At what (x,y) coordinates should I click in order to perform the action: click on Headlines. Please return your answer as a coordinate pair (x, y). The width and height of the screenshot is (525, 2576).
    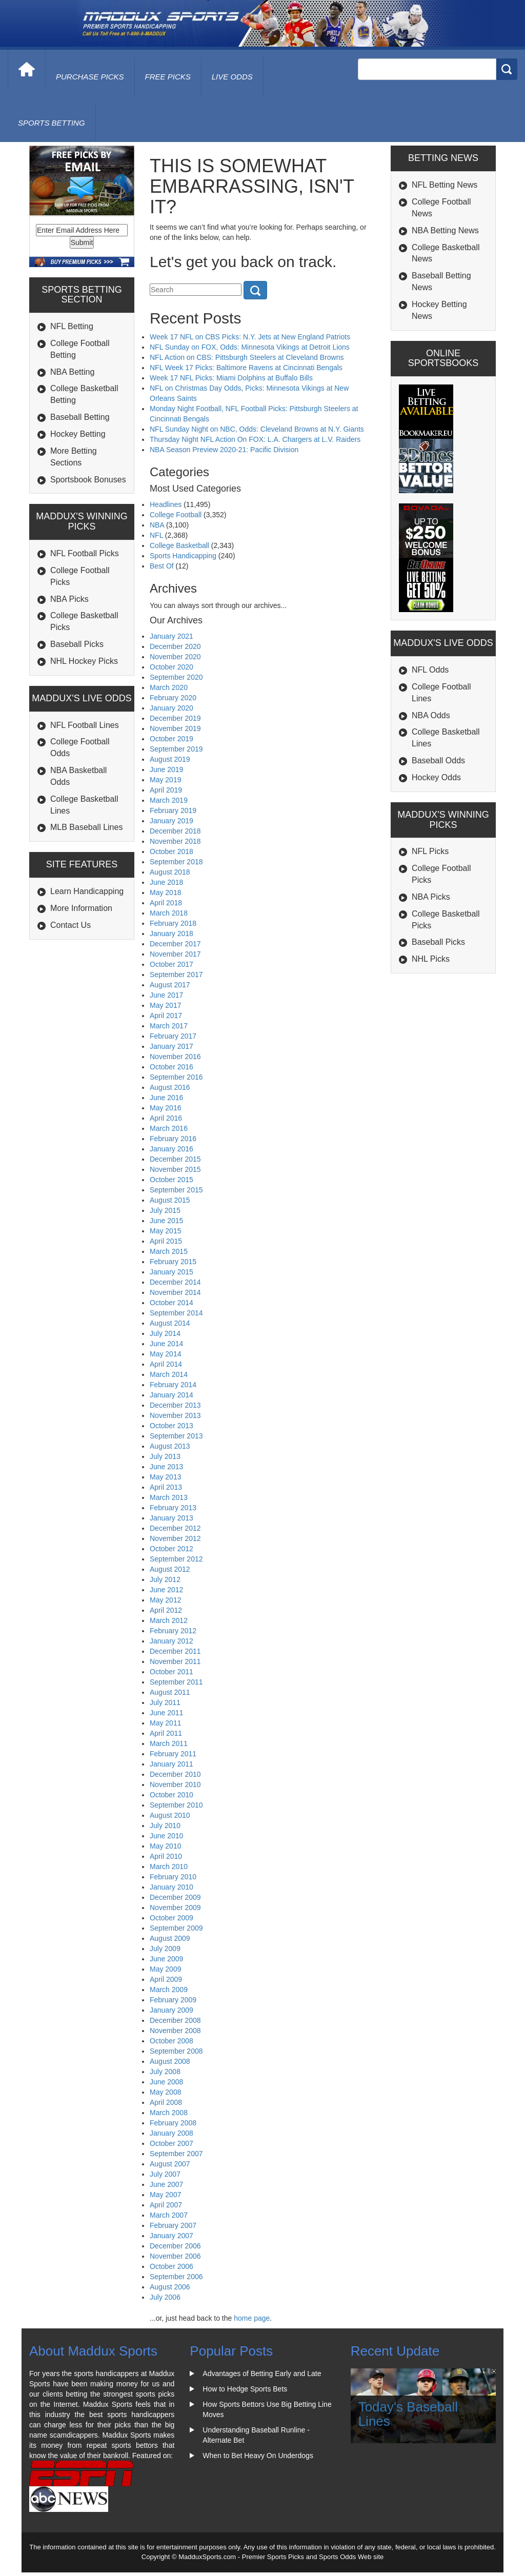
    Looking at the image, I should click on (165, 504).